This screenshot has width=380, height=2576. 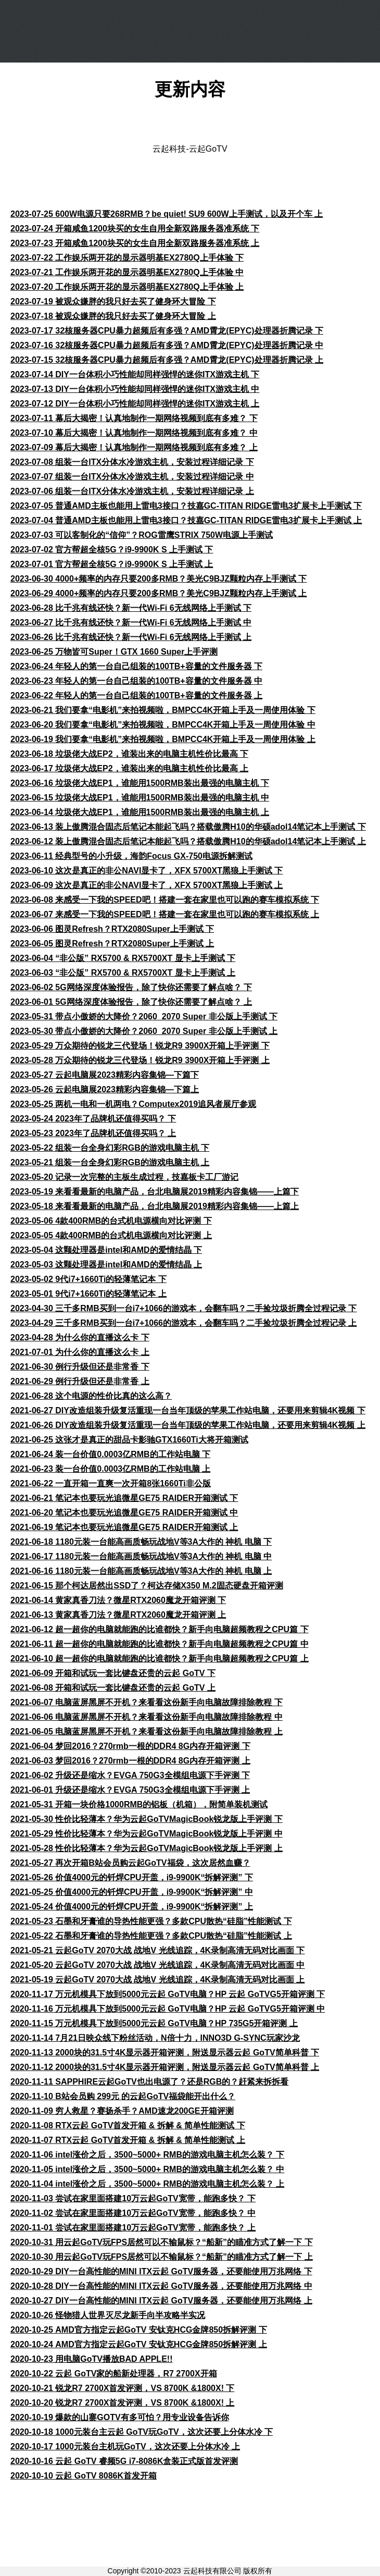 What do you see at coordinates (141, 2431) in the screenshot?
I see `2020-10-18 1000元装台主云起 GoTV玩GoTV，这次还要上分体水冷 下` at bounding box center [141, 2431].